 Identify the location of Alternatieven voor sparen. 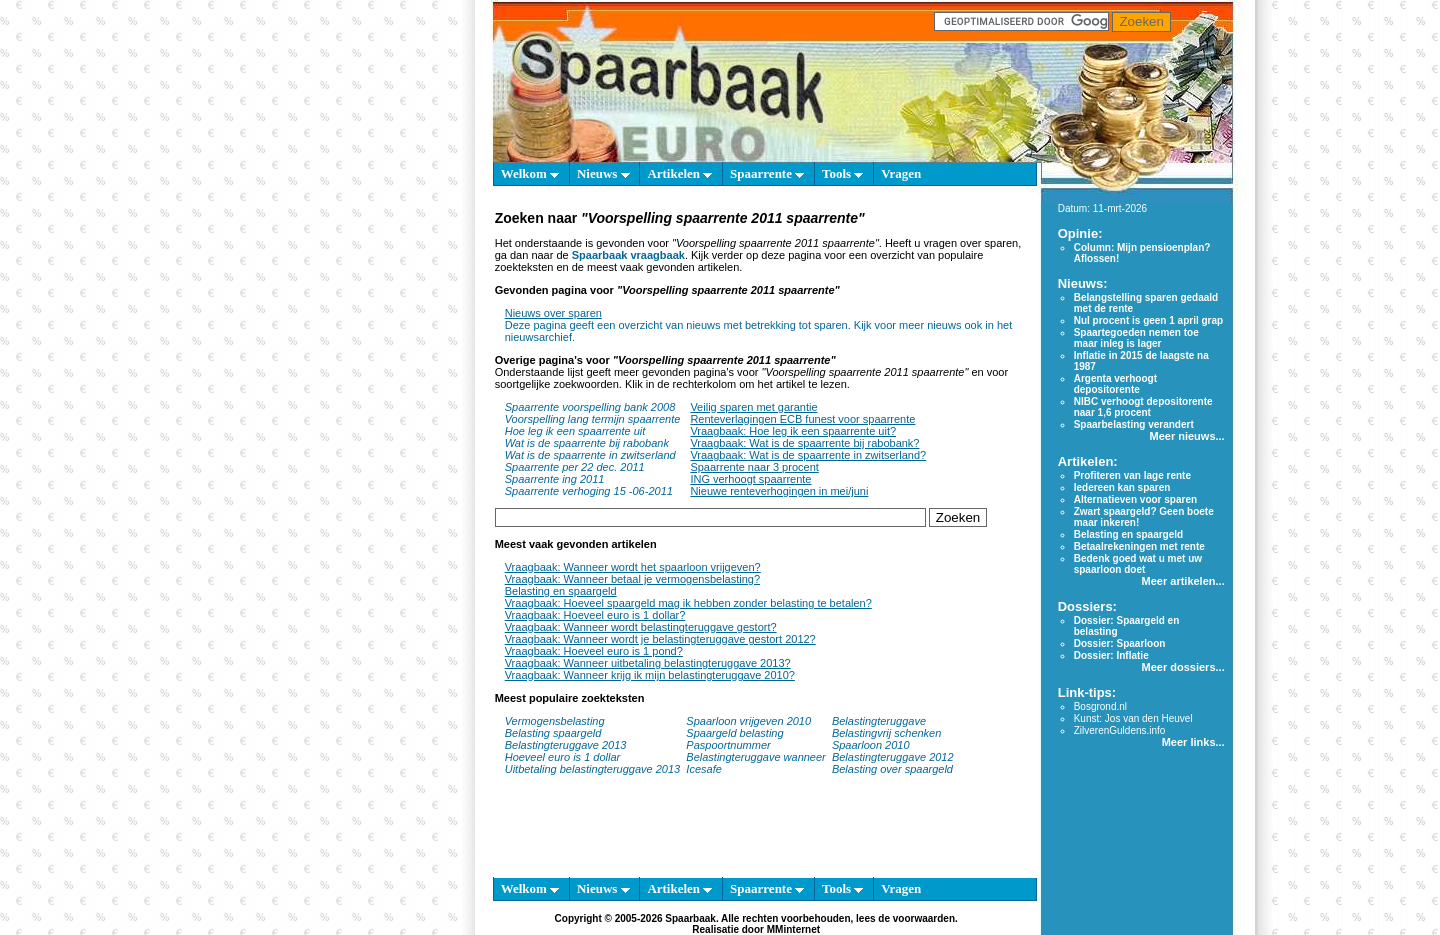
(1135, 499).